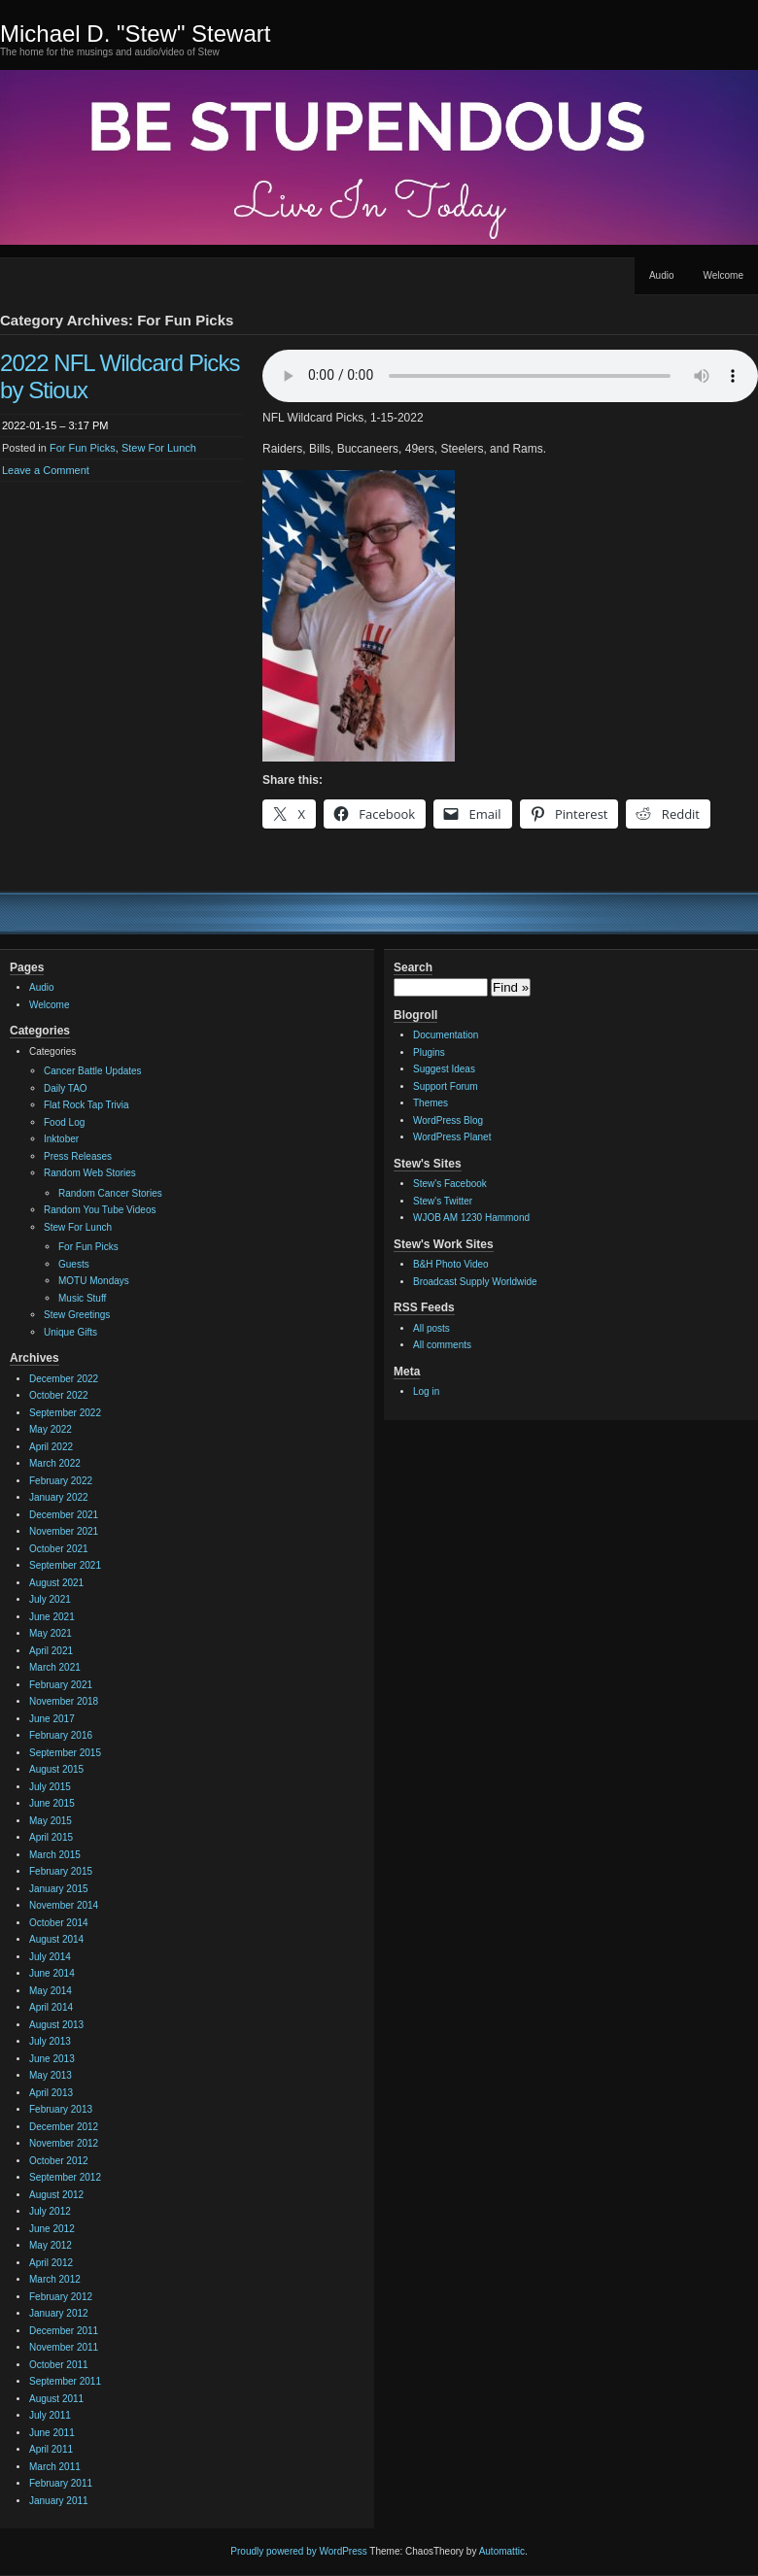  Describe the element at coordinates (82, 1298) in the screenshot. I see `Music Stuff` at that location.